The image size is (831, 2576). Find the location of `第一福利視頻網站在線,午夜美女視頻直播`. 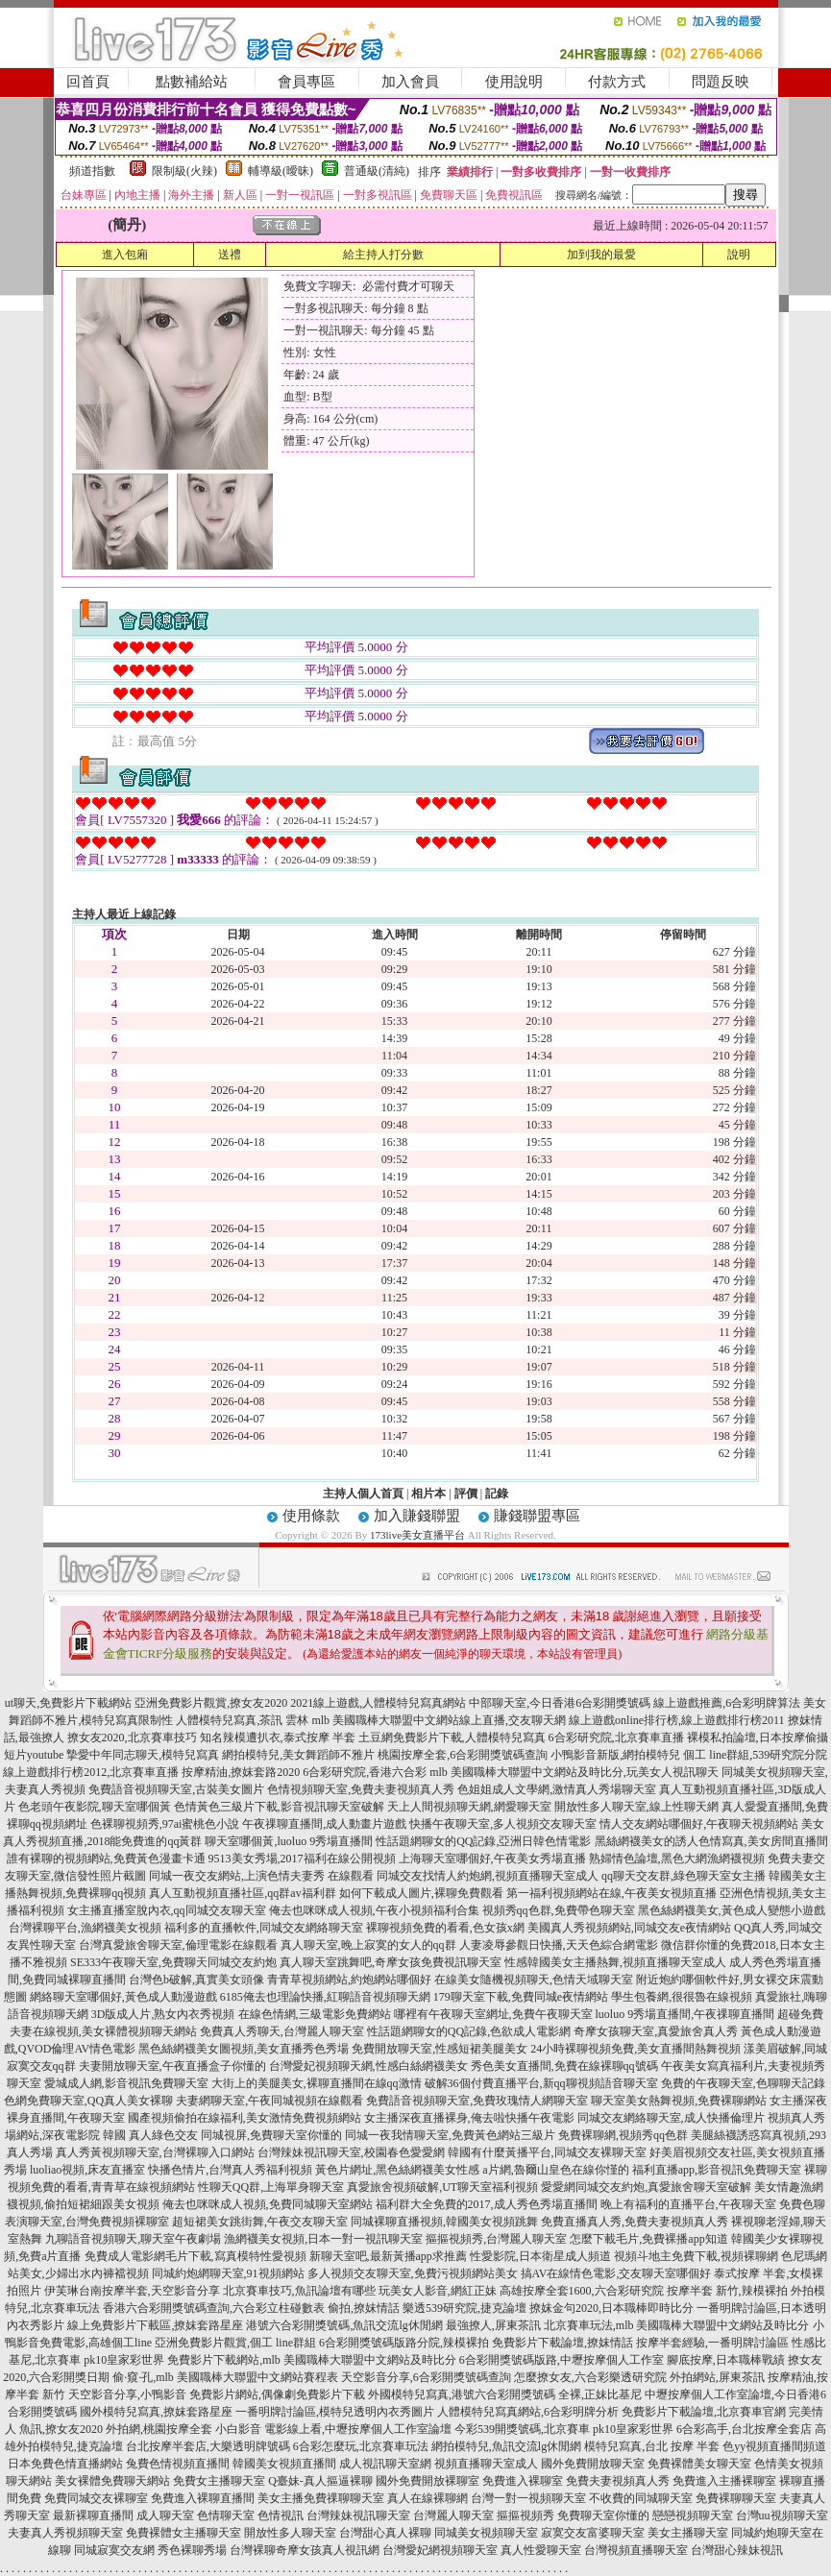

第一福利視頻網站在線,午夜美女視頻直播 is located at coordinates (611, 1893).